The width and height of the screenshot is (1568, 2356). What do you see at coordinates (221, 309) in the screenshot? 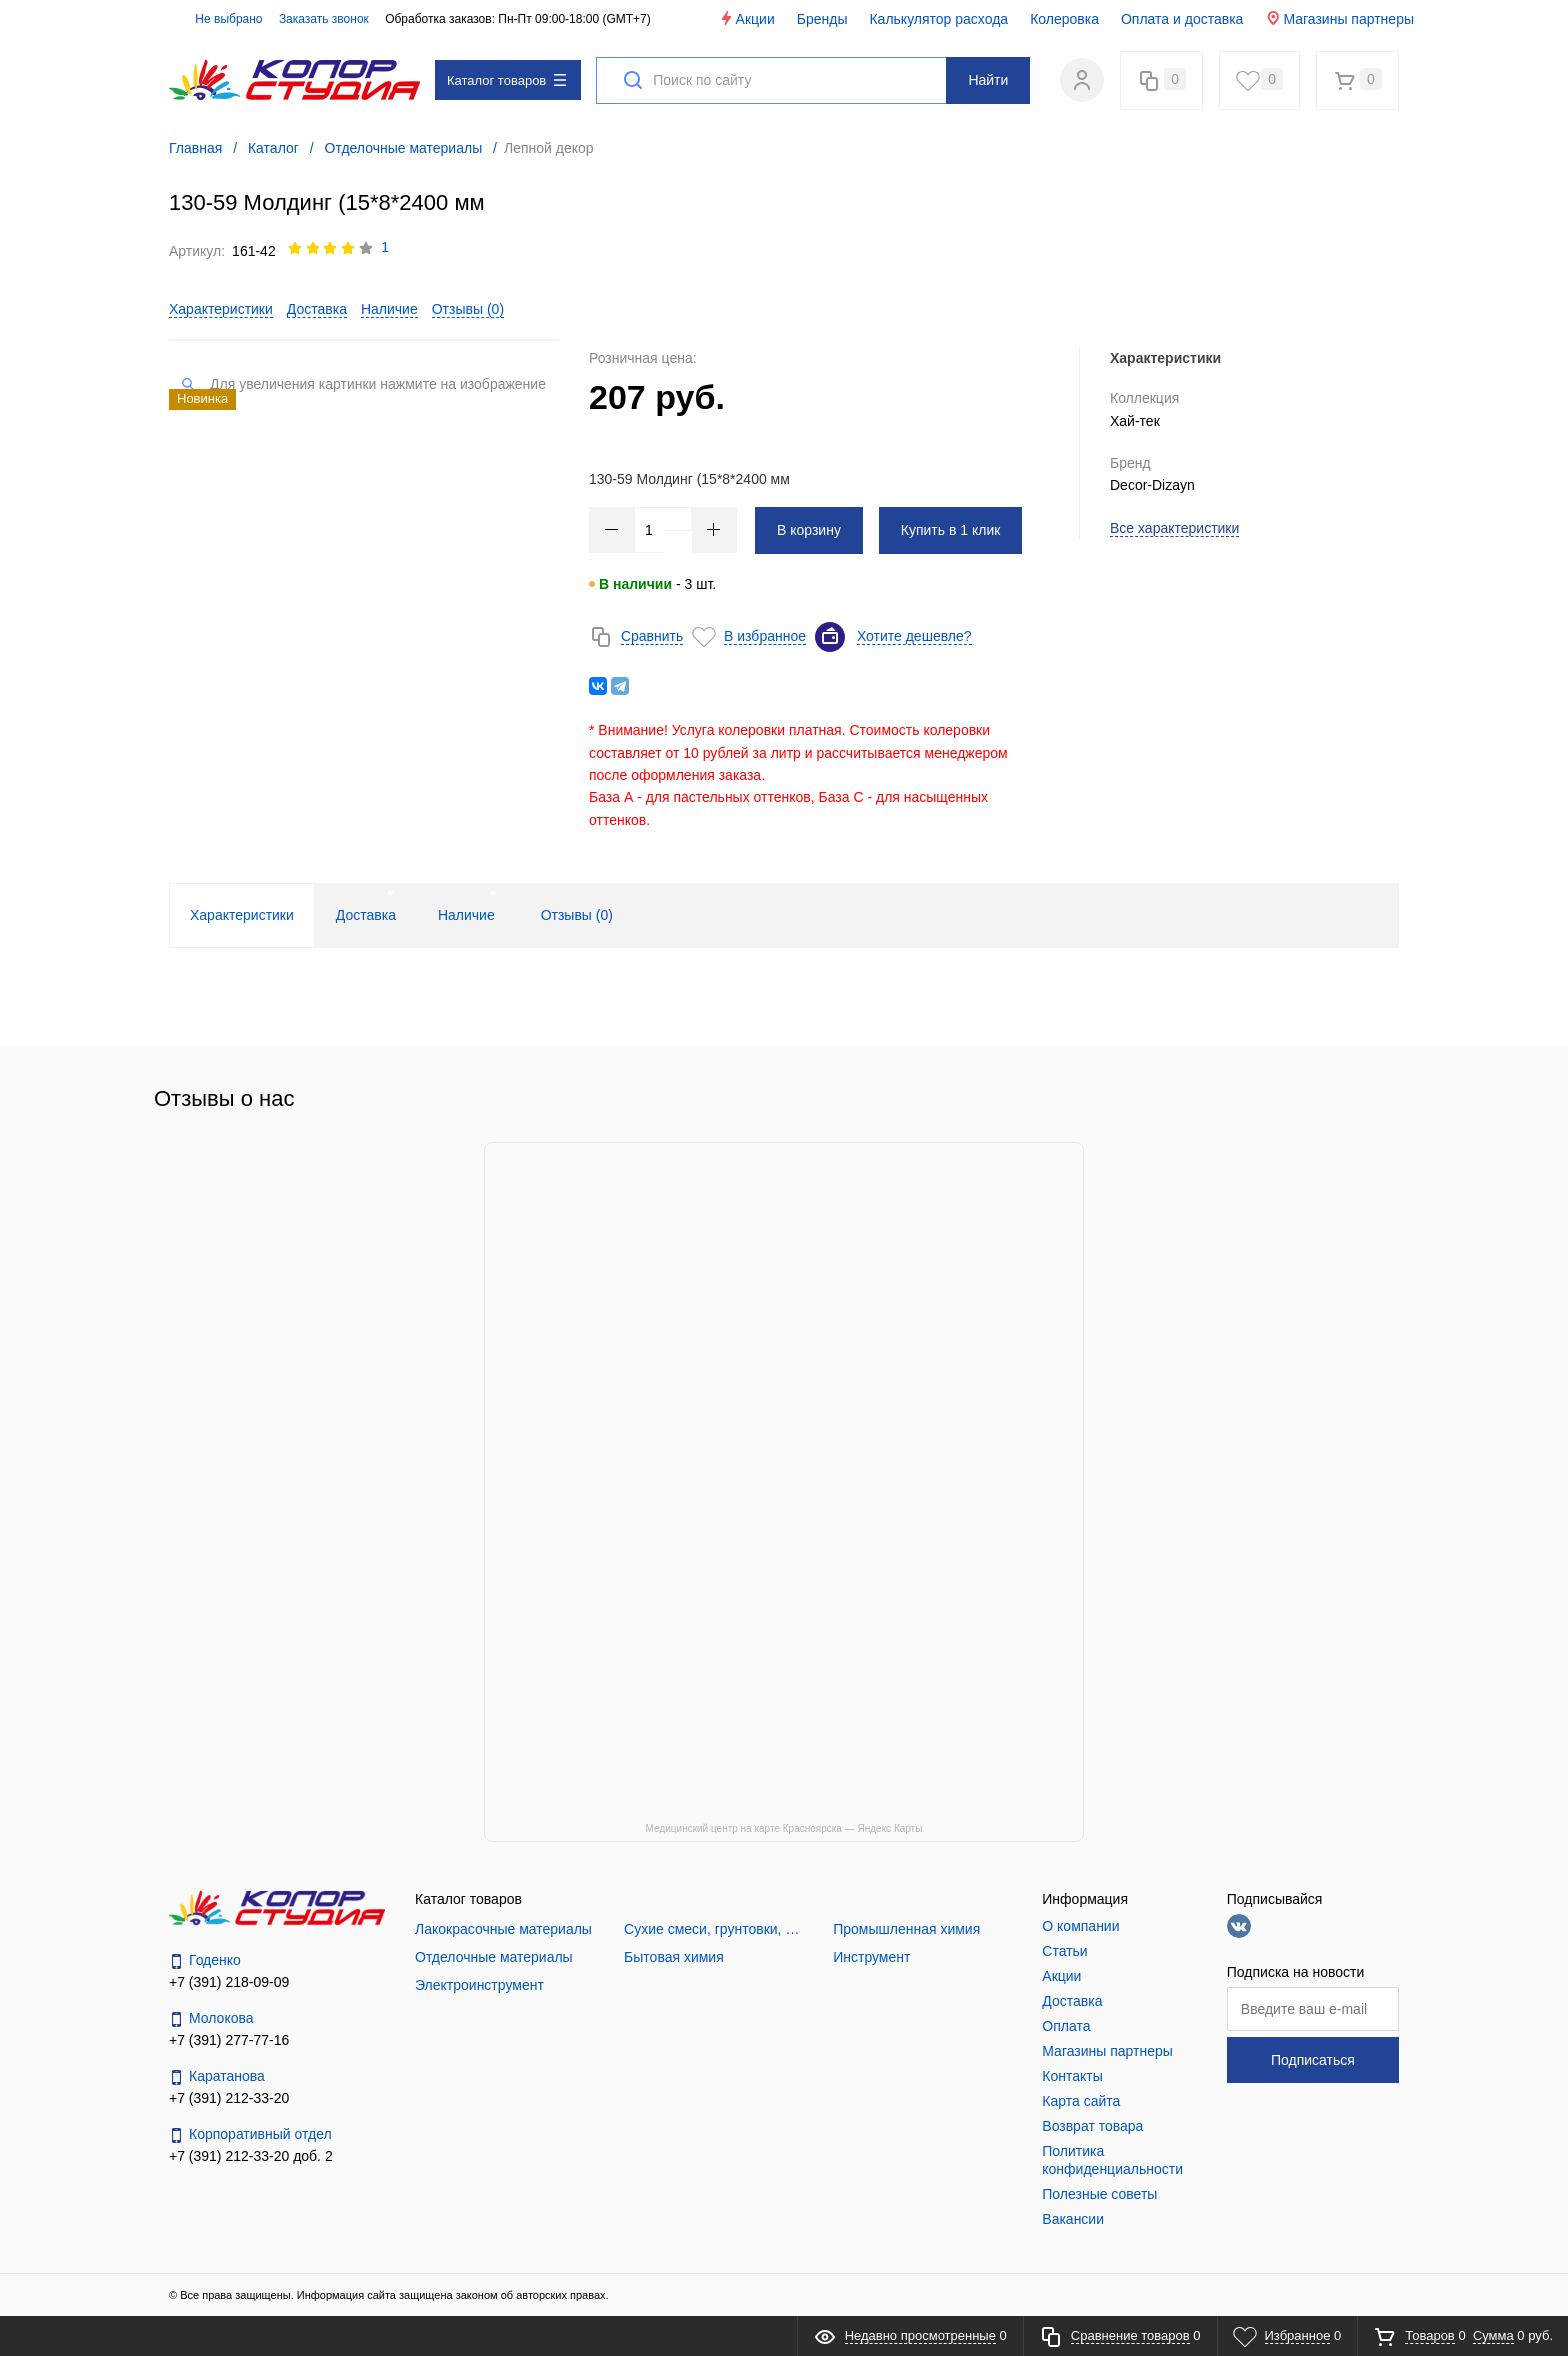
I see `Характеристики` at bounding box center [221, 309].